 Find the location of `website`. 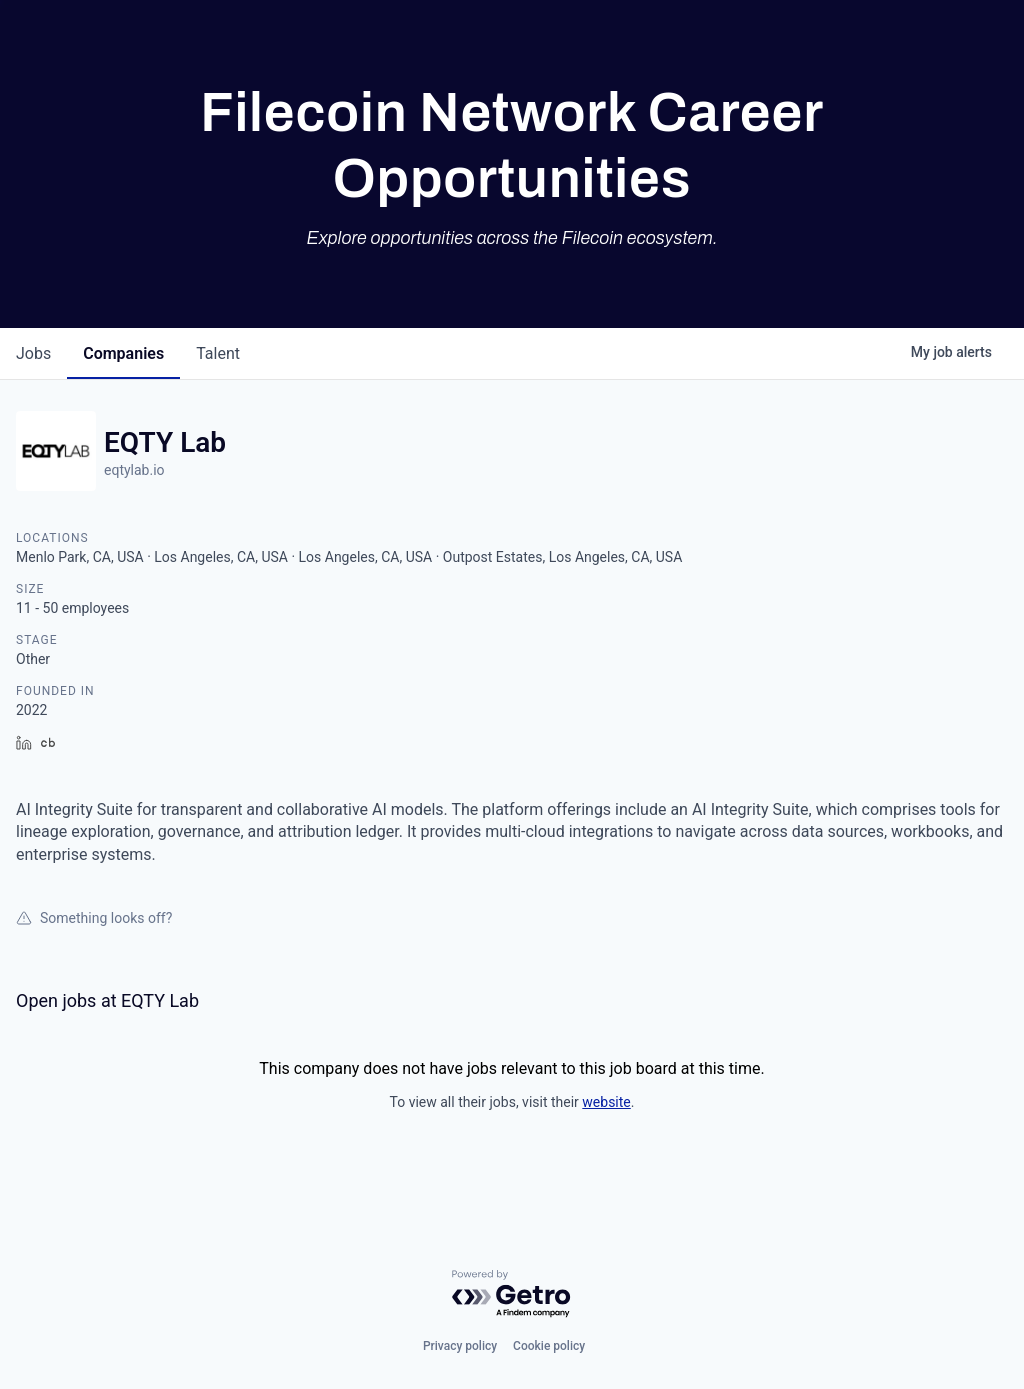

website is located at coordinates (606, 1102).